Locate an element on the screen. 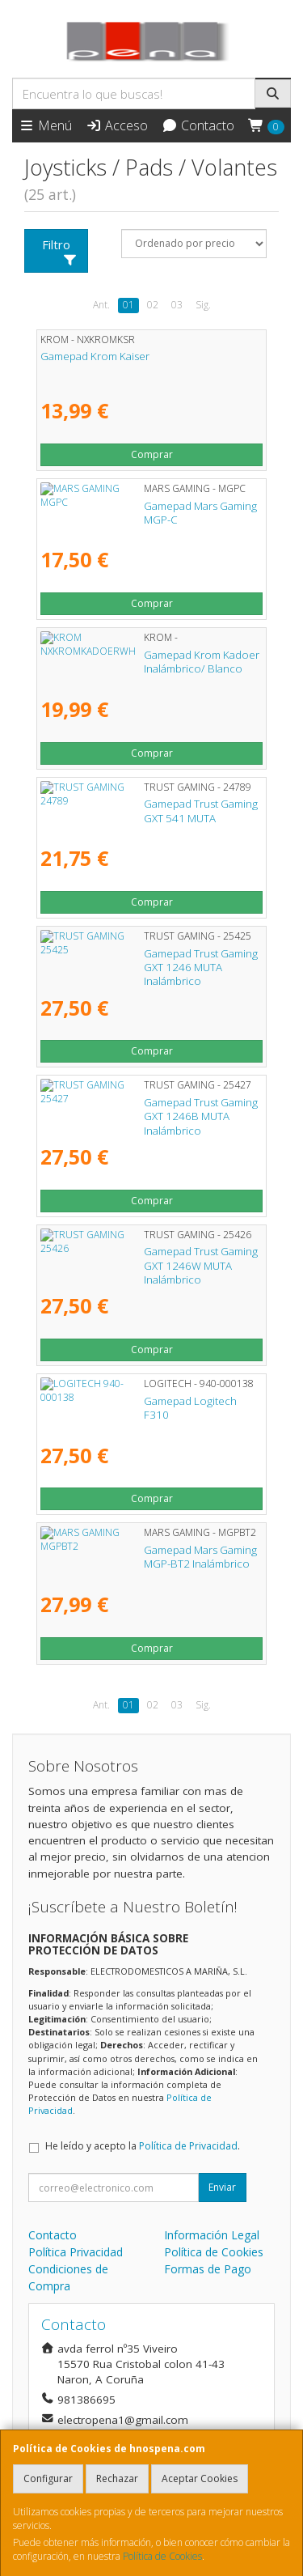 This screenshot has height=2576, width=303. Información Legal is located at coordinates (211, 2235).